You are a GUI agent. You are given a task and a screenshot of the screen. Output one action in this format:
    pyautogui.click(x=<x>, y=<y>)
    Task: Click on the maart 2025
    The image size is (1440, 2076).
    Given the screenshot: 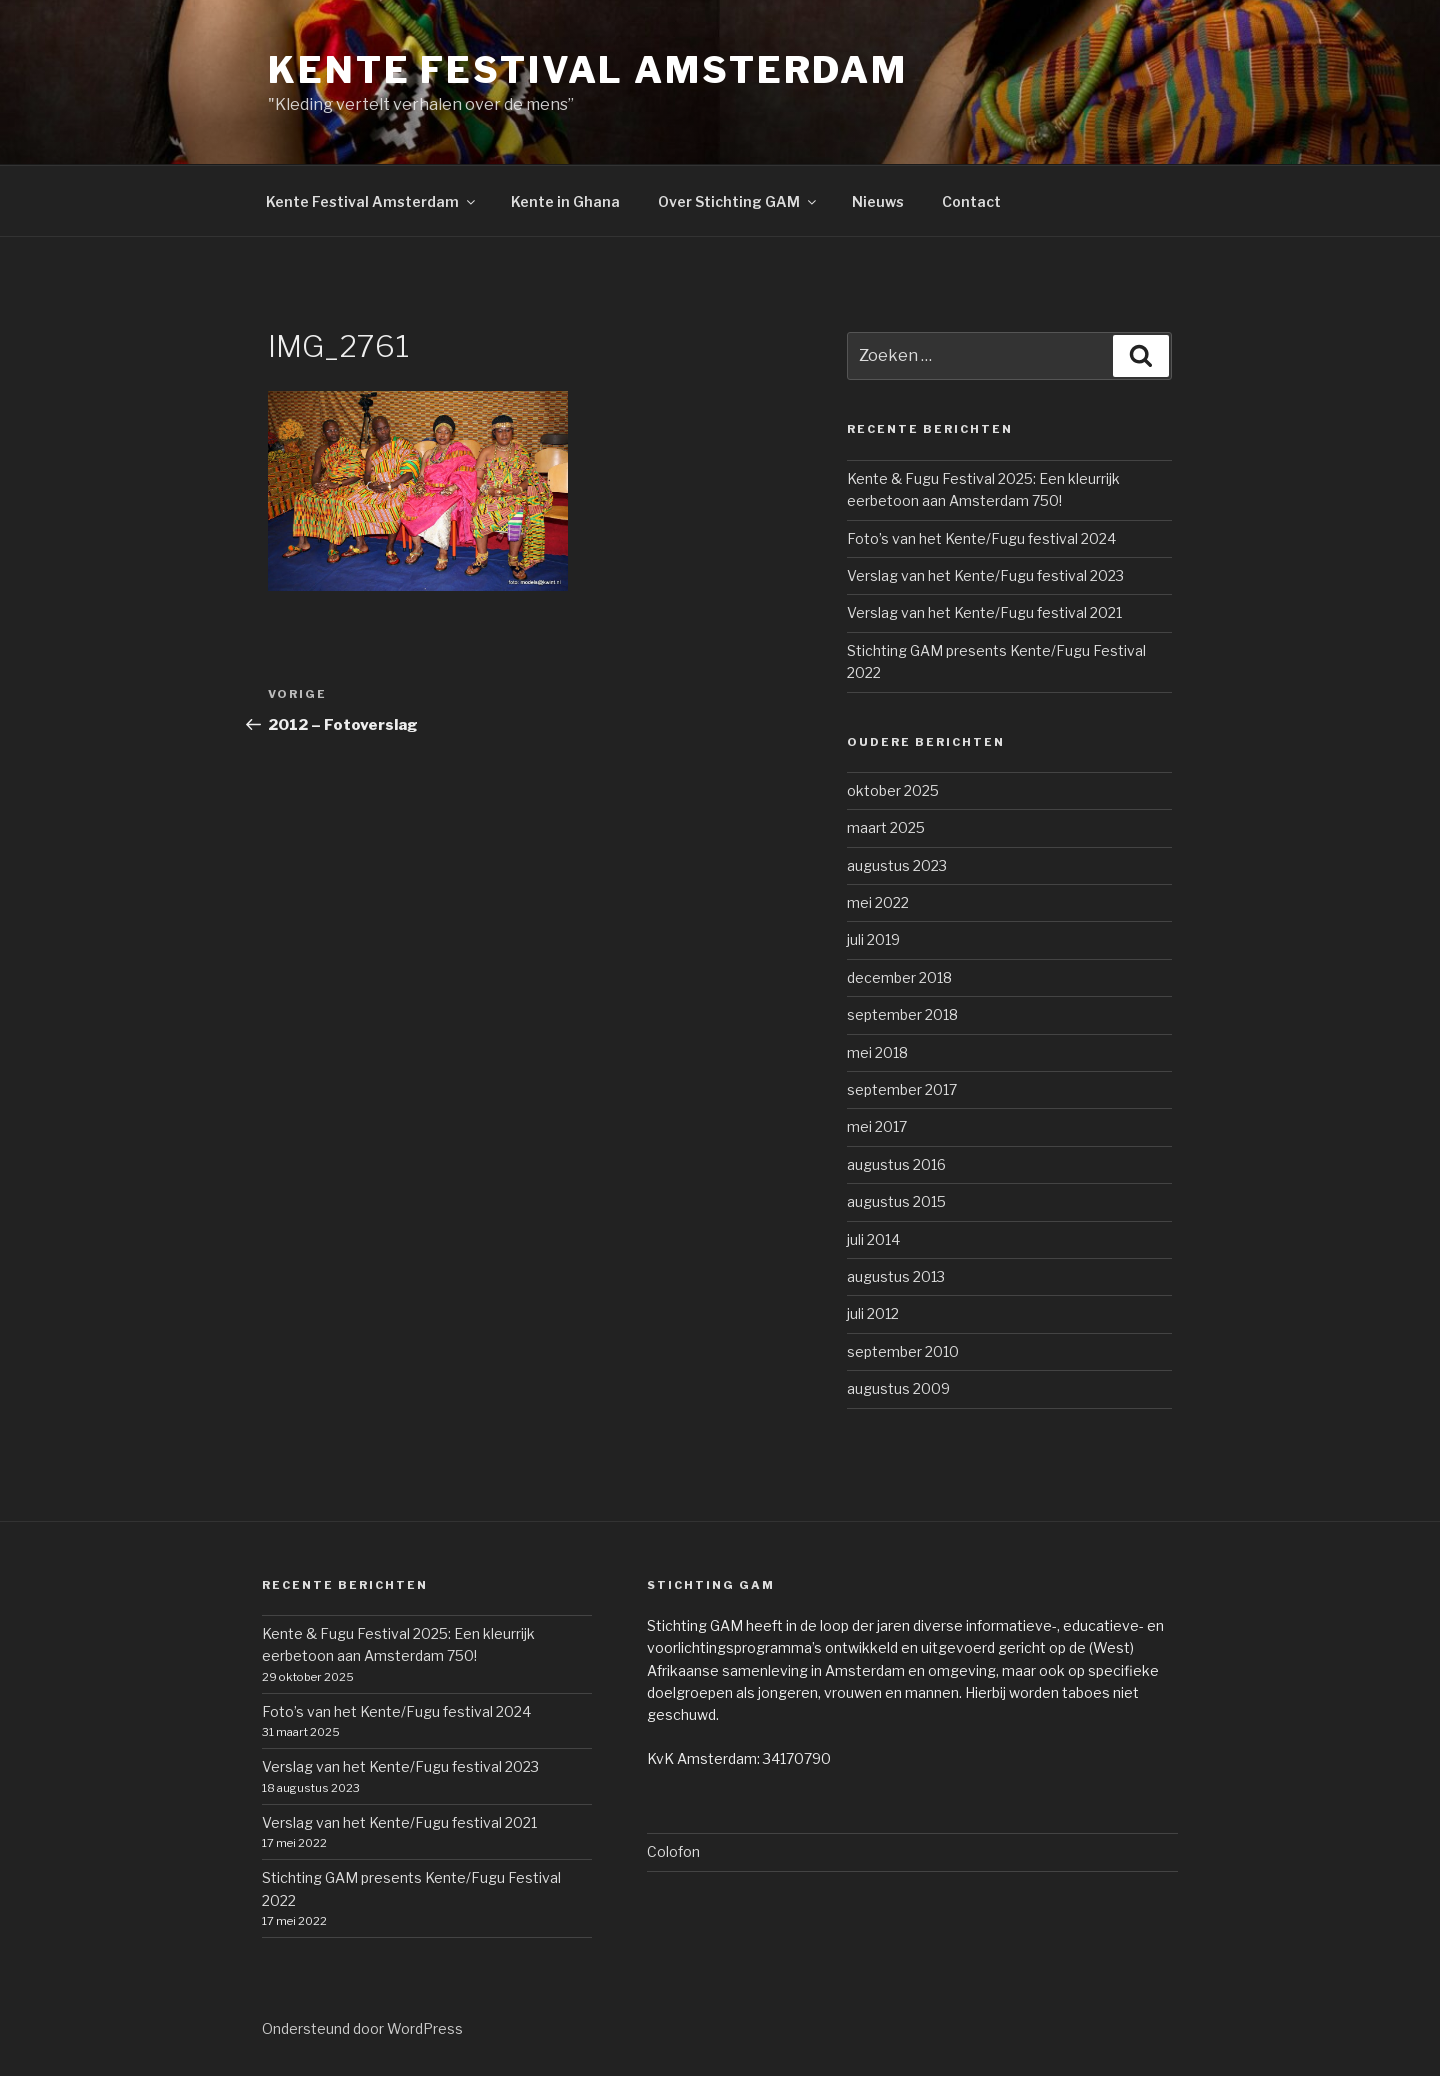 What is the action you would take?
    pyautogui.click(x=886, y=827)
    